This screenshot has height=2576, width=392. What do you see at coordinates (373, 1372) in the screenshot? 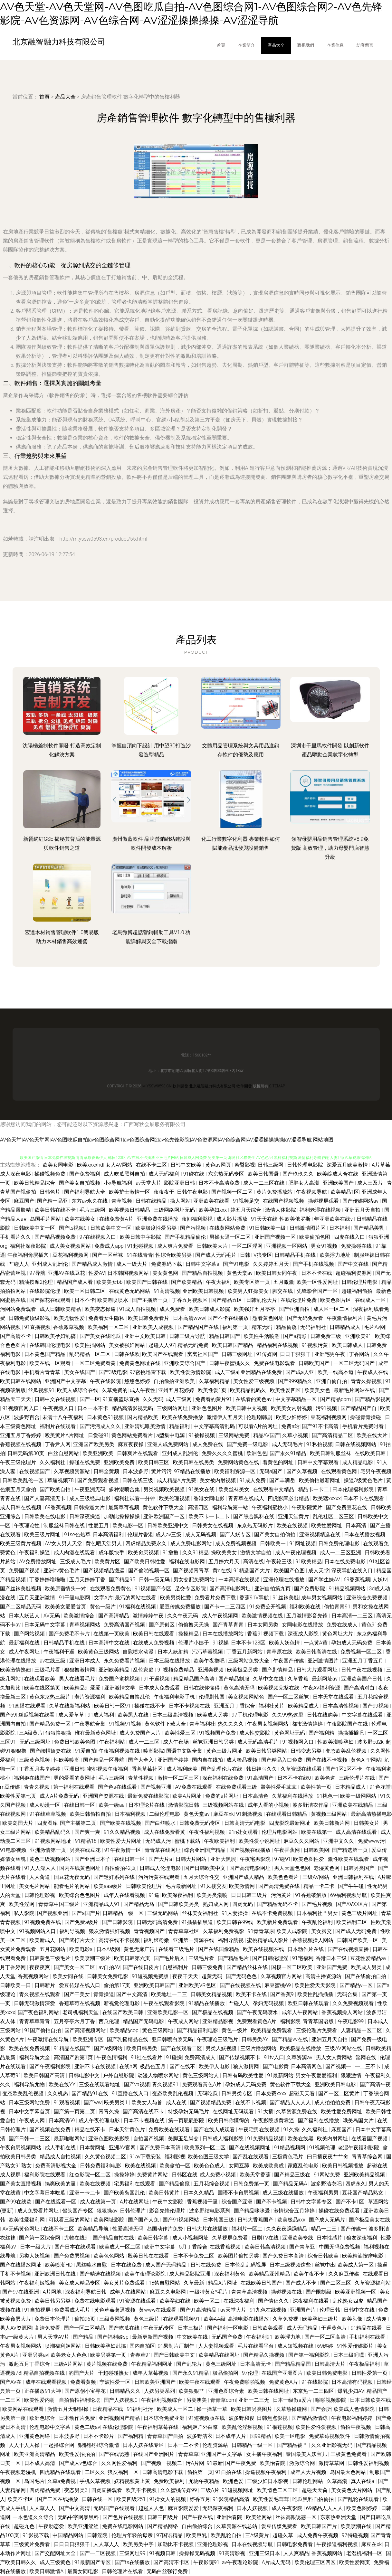
I see `午夜成人在线` at bounding box center [373, 1372].